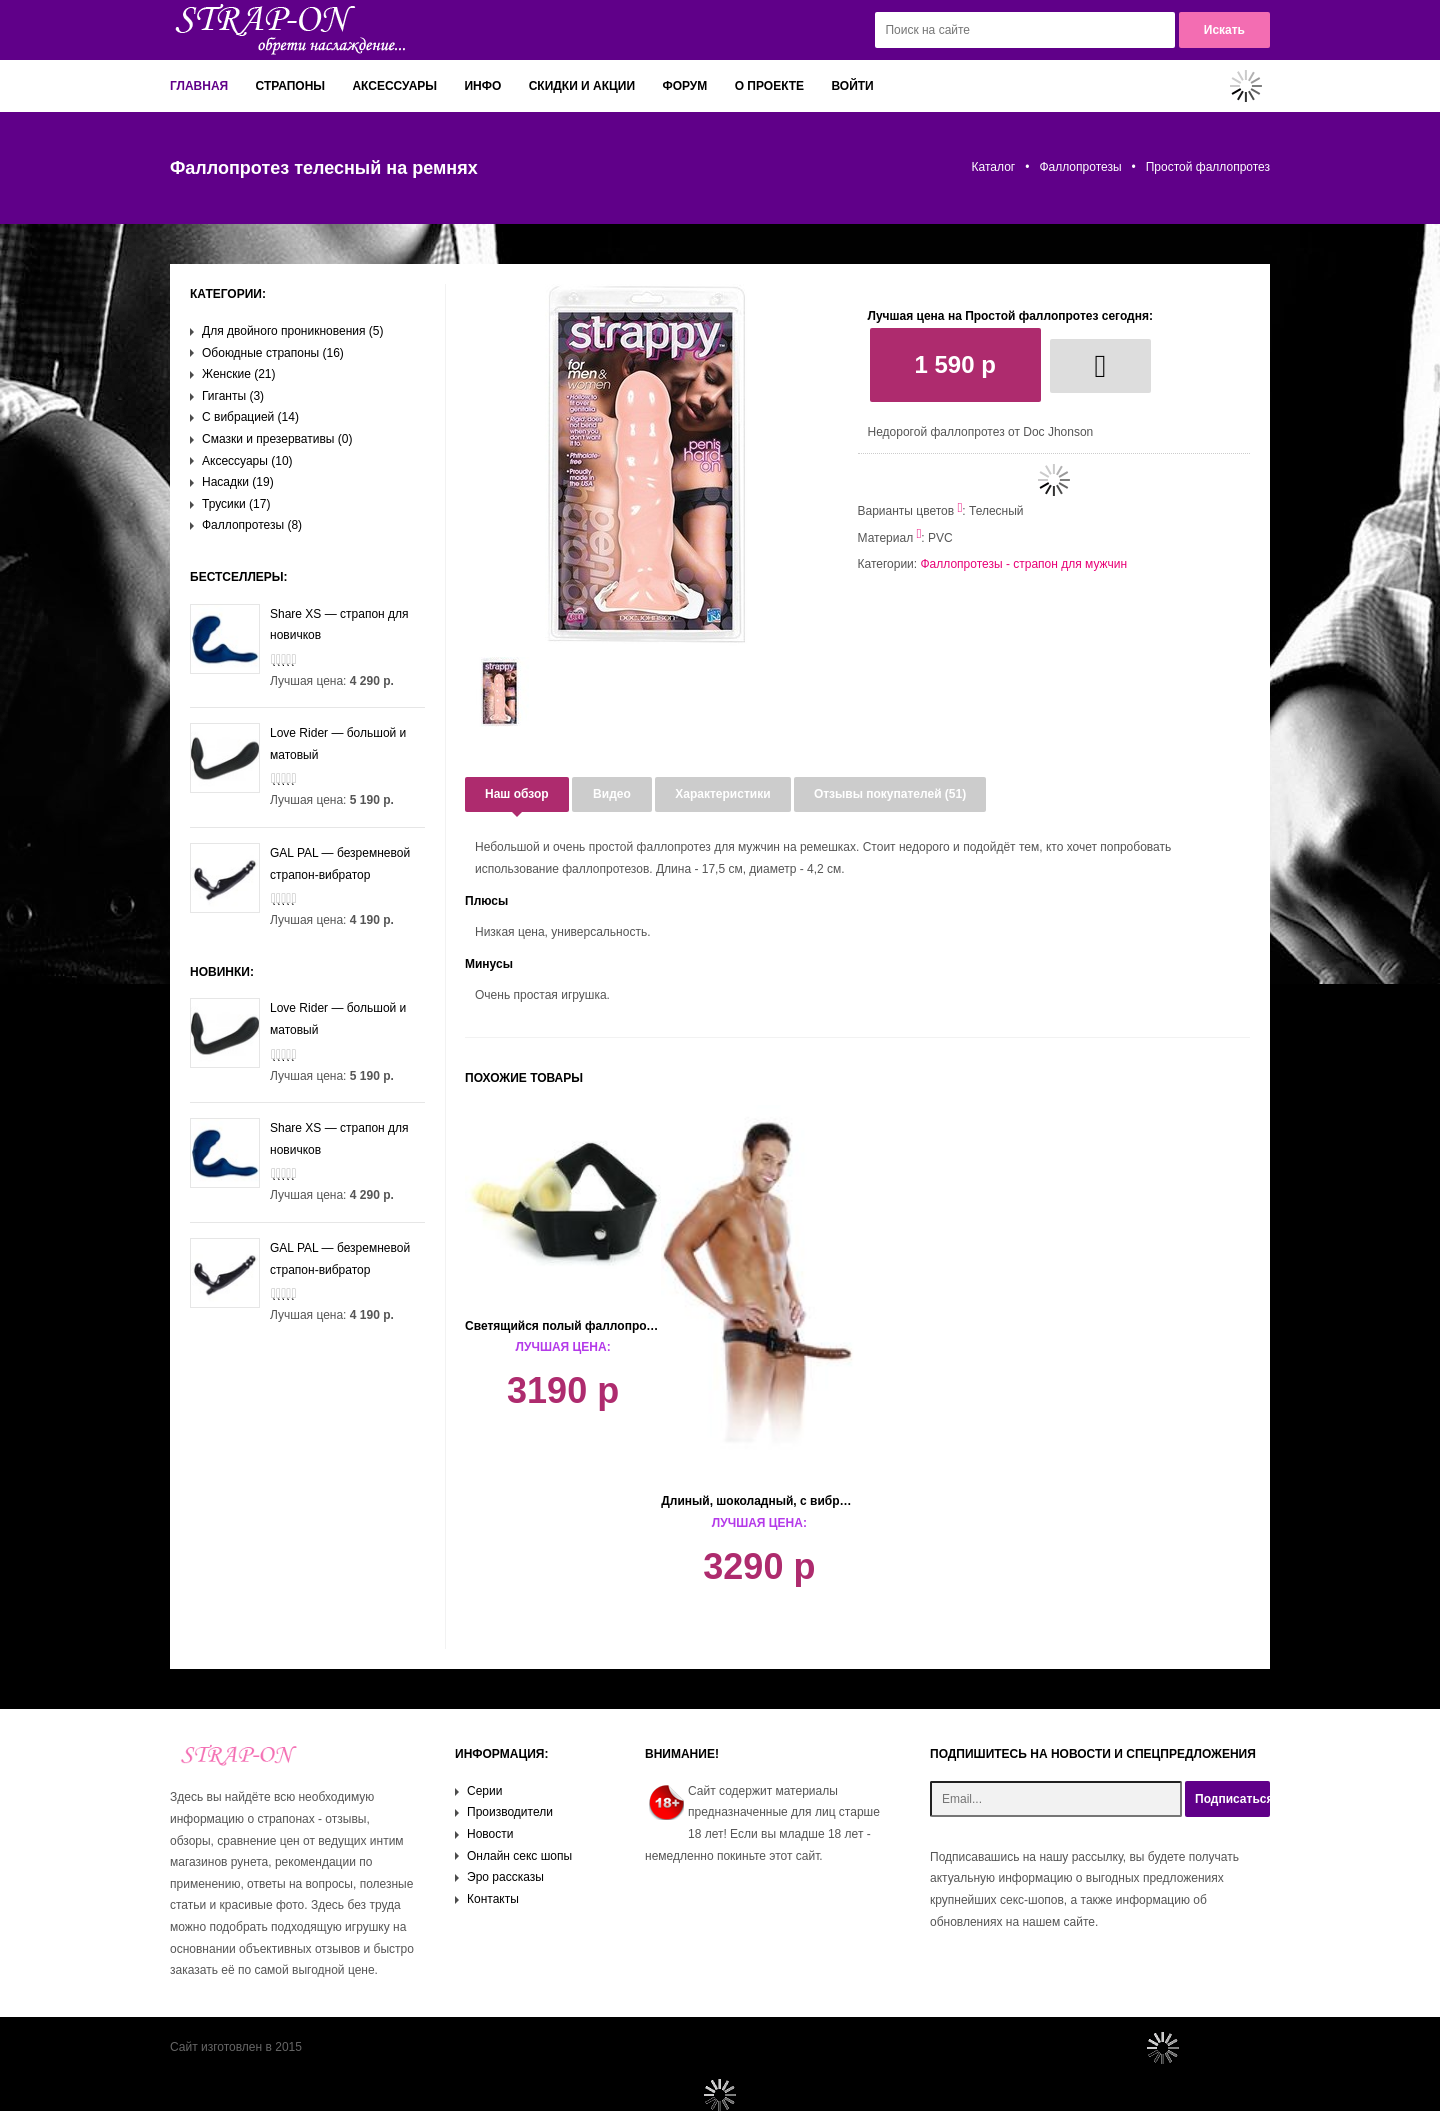 The image size is (1440, 2111). I want to click on Онлайн секс шопы, so click(519, 1856).